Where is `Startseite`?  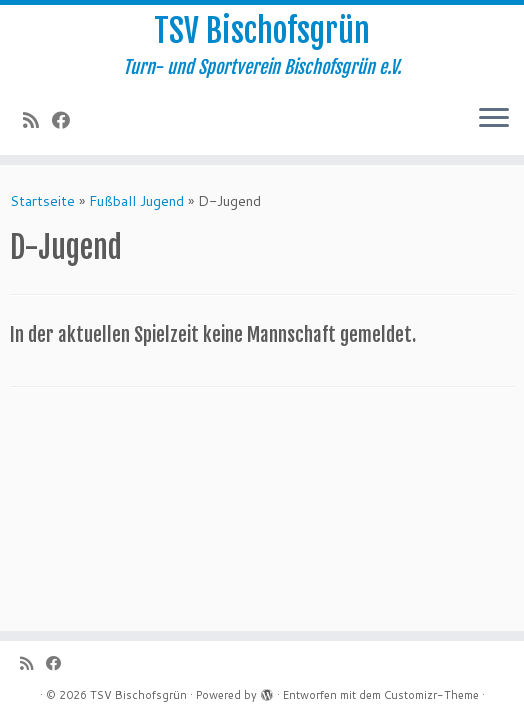 Startseite is located at coordinates (42, 201).